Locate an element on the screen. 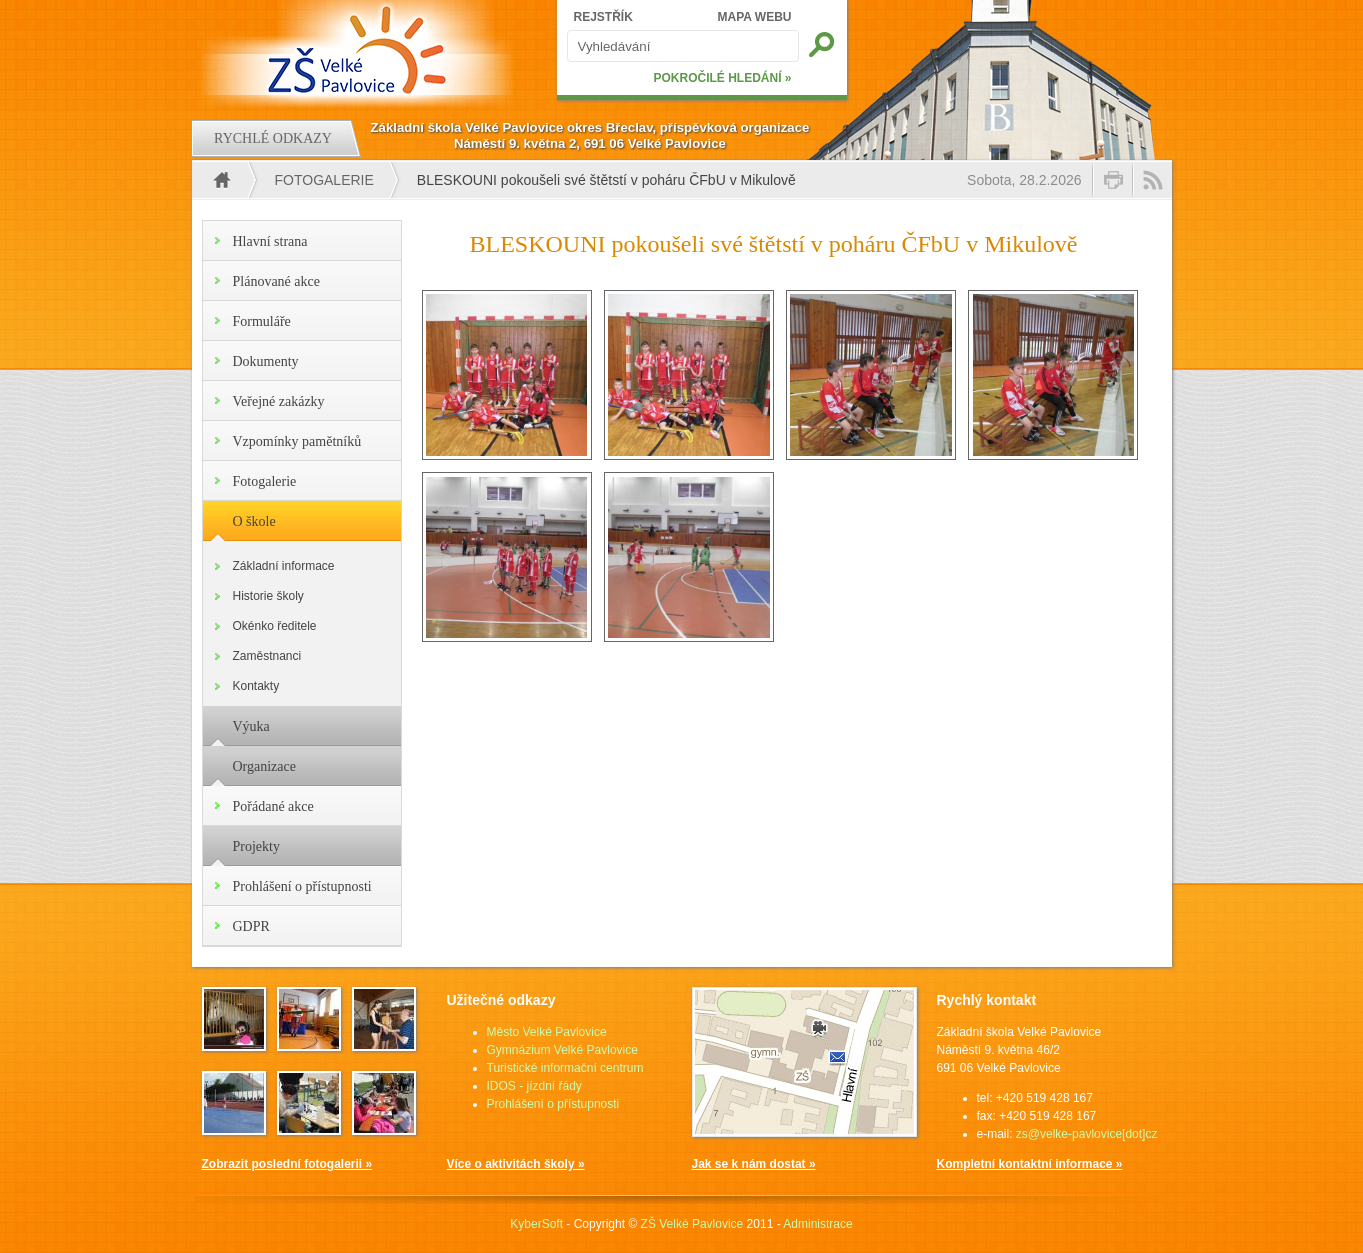  Plánované akce is located at coordinates (276, 281).